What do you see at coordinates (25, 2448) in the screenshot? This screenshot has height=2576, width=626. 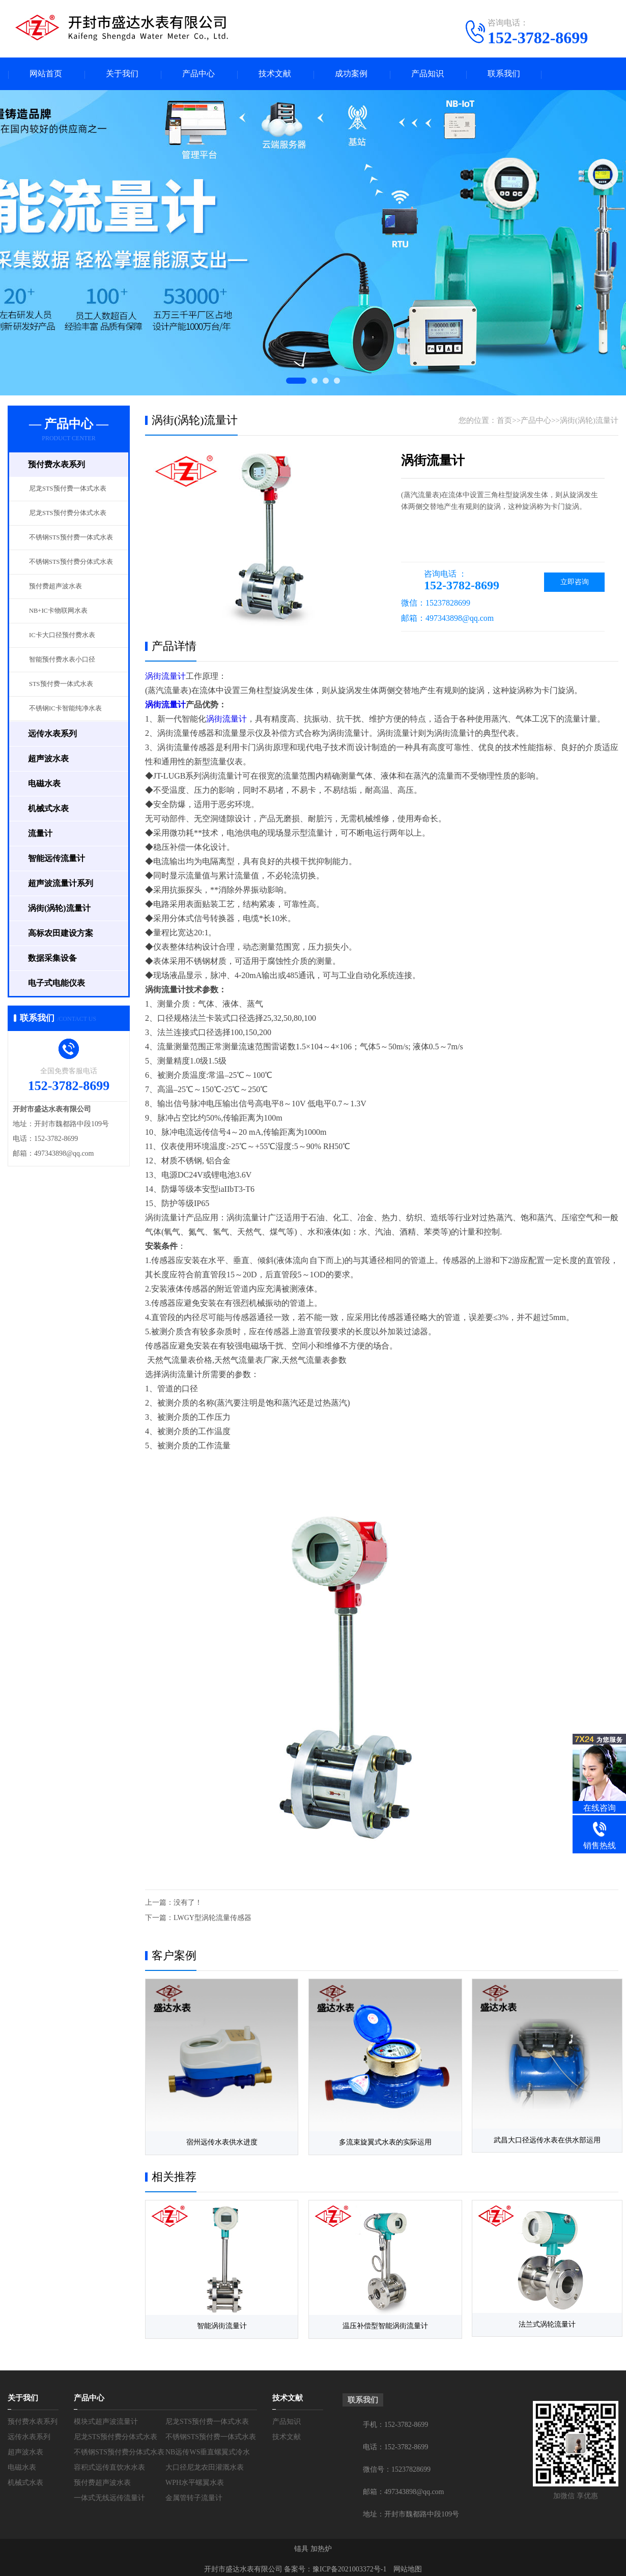 I see `超声波水表` at bounding box center [25, 2448].